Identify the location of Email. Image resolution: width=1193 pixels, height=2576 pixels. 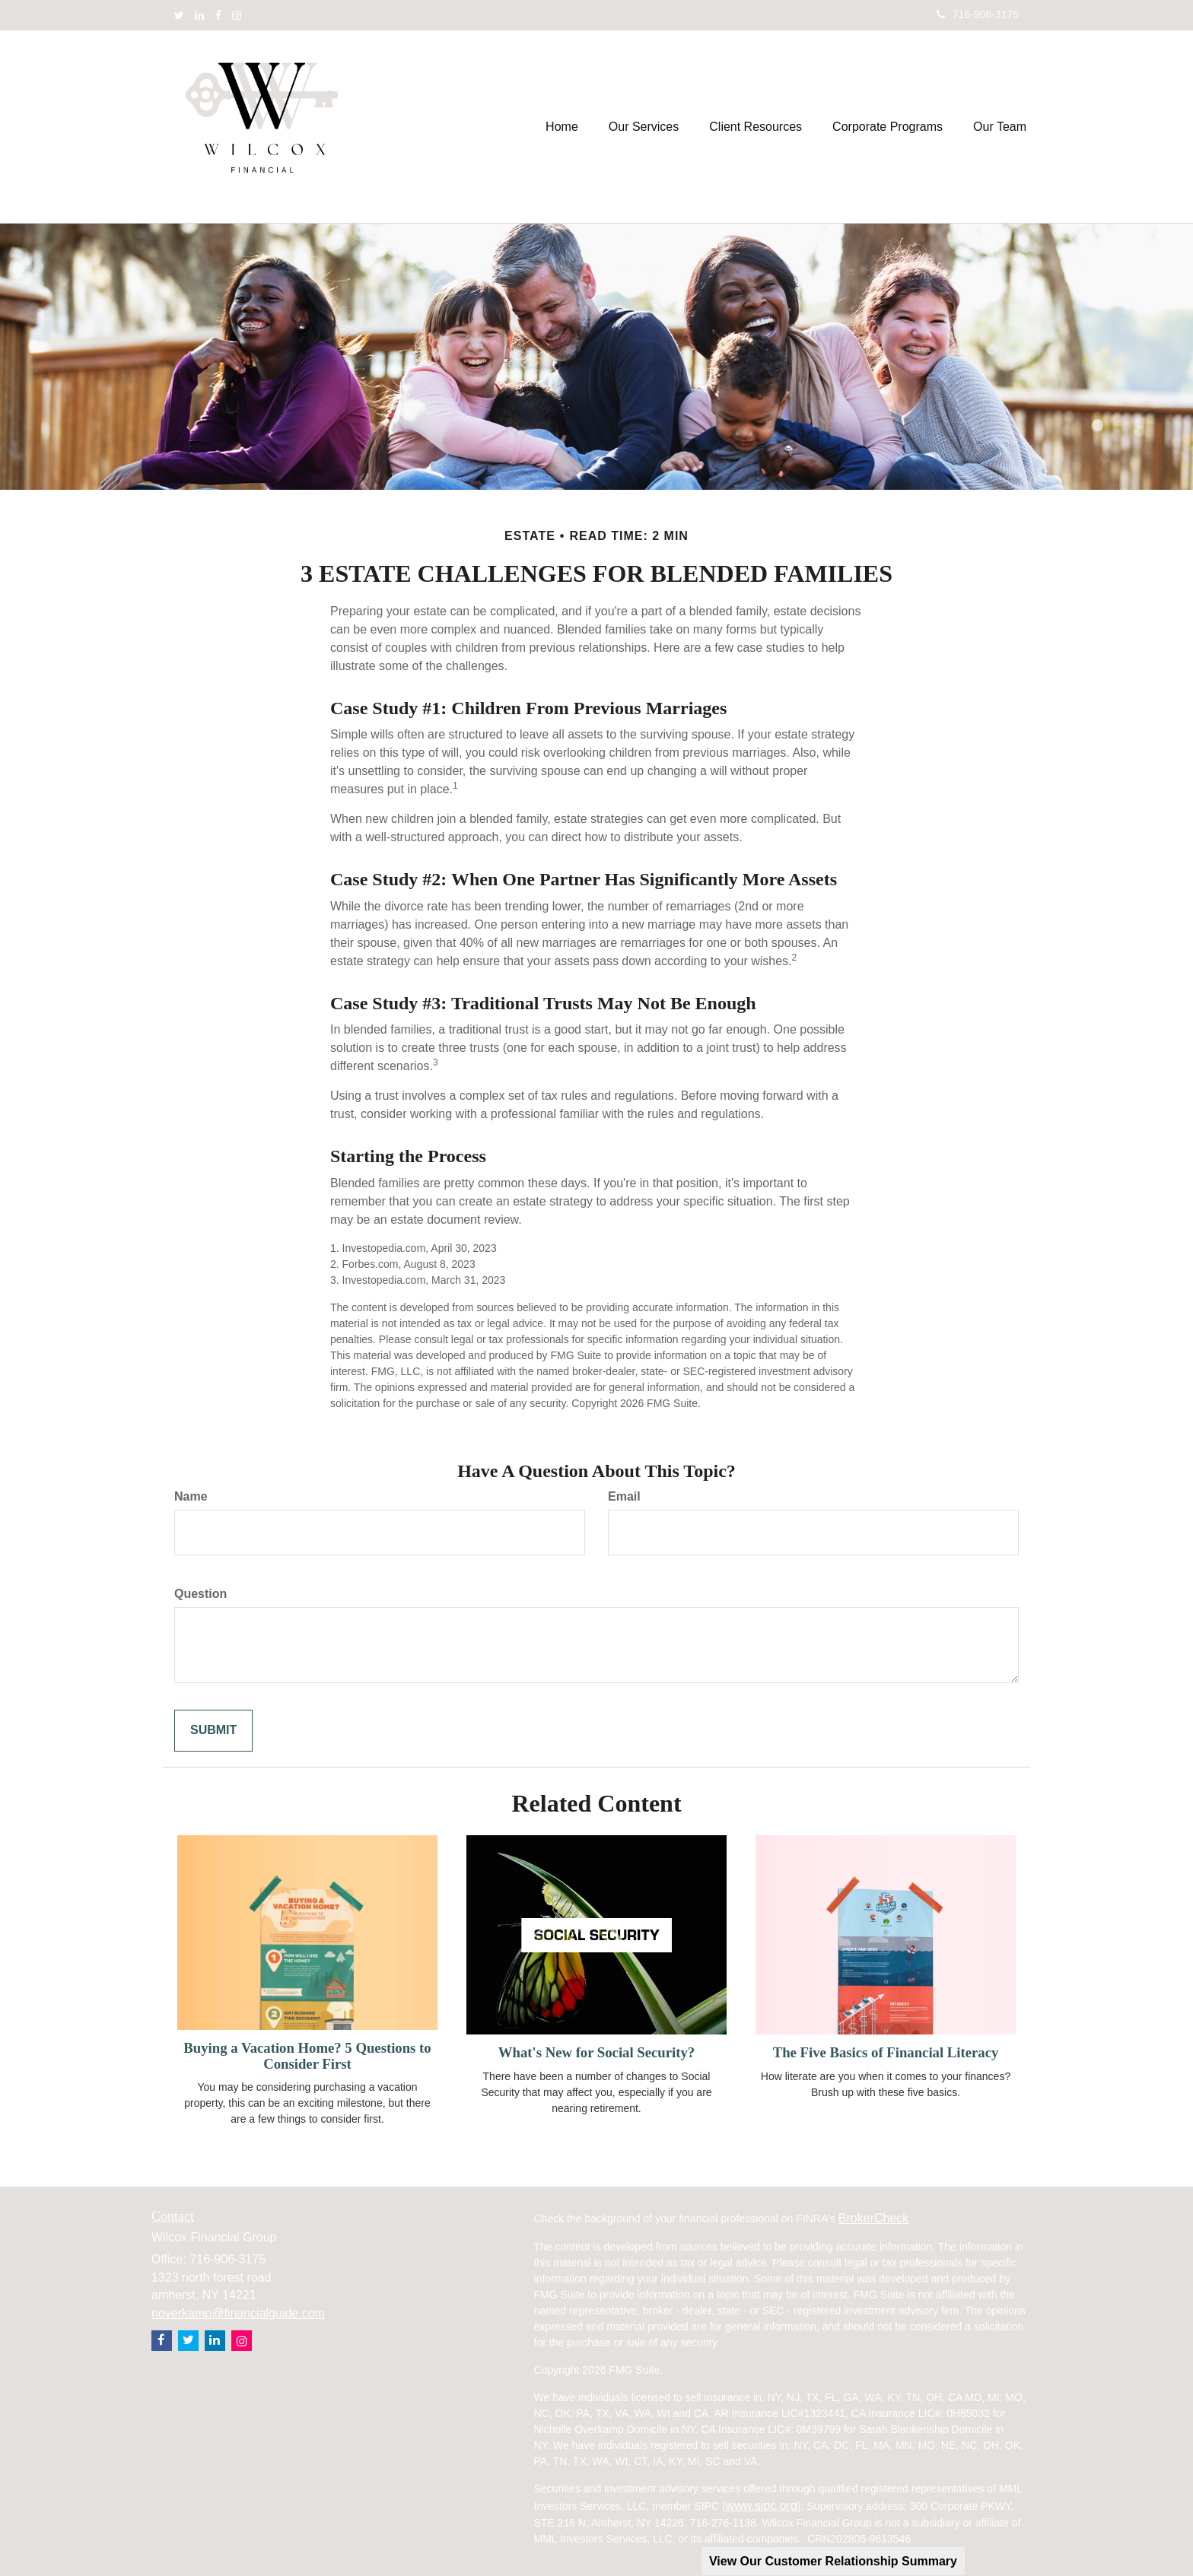
(624, 1496).